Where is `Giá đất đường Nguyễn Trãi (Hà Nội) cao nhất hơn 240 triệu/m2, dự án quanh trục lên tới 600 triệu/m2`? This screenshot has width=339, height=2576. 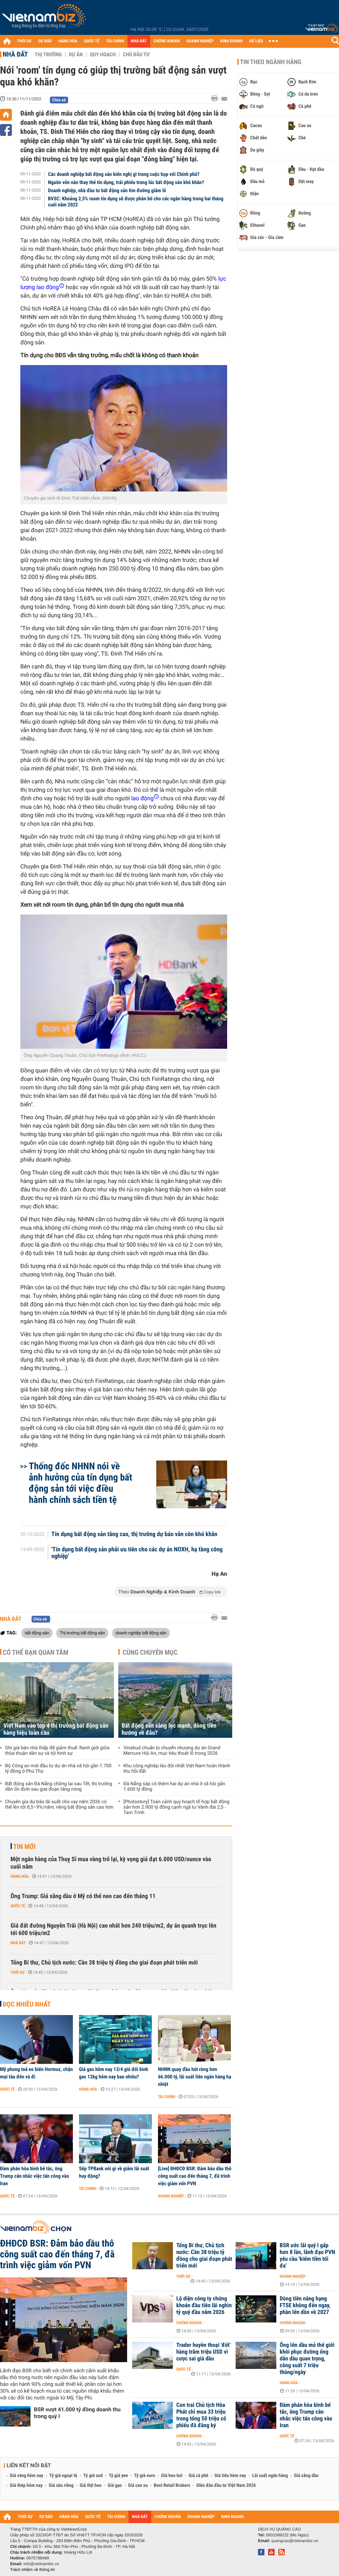
Giá đất đường Nguyễn Trãi (Hà Nội) cao nhất hơn 240 triệu/m2, dự án quanh trục lên tới 600 triệu/m2 is located at coordinates (113, 1929).